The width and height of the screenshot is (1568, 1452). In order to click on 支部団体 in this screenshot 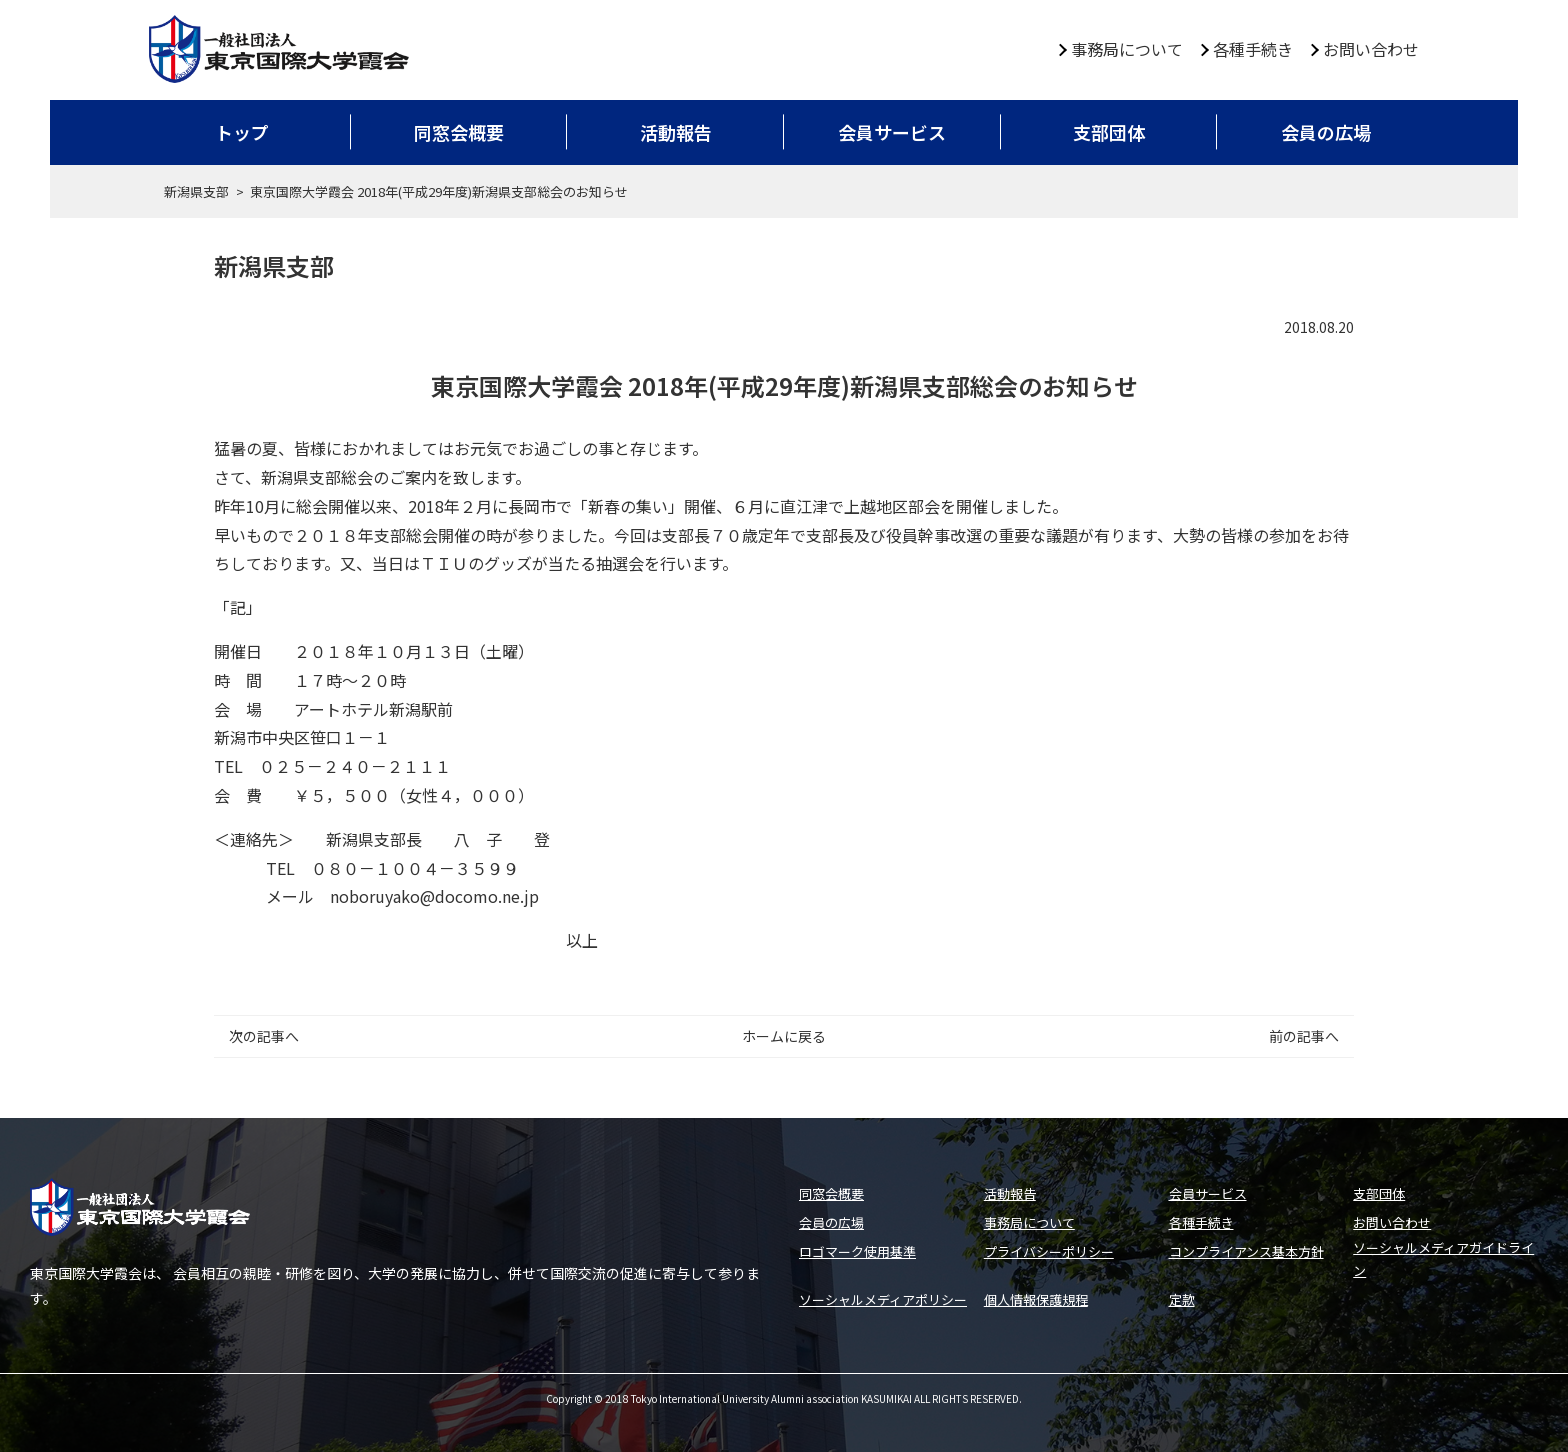, I will do `click(1109, 132)`.